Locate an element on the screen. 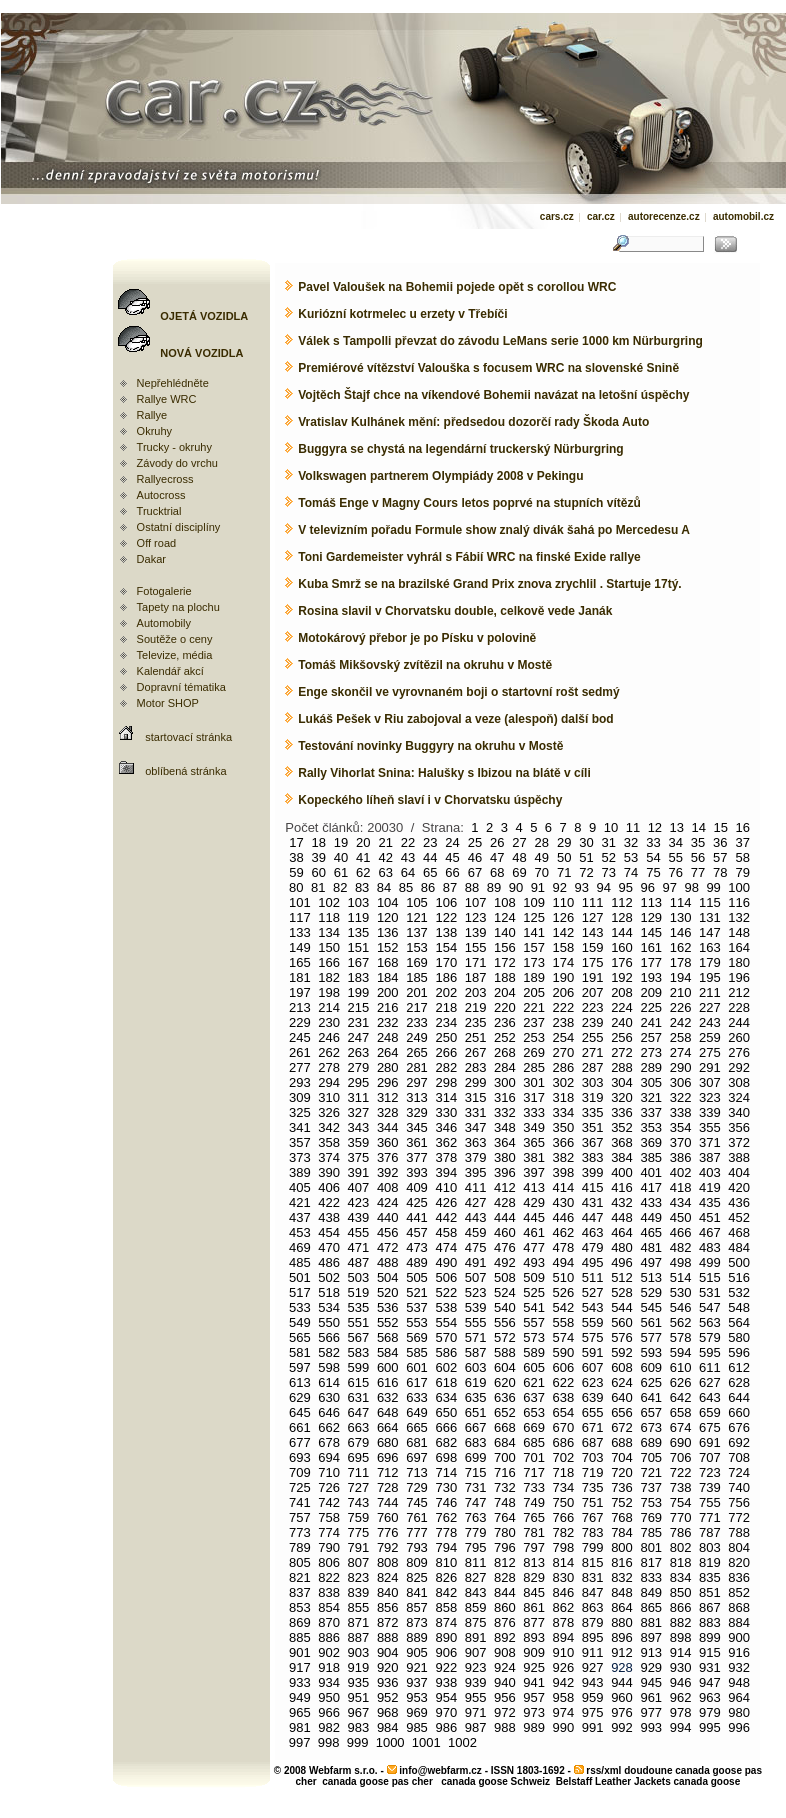 Image resolution: width=786 pixels, height=1818 pixels. 171 is located at coordinates (476, 962).